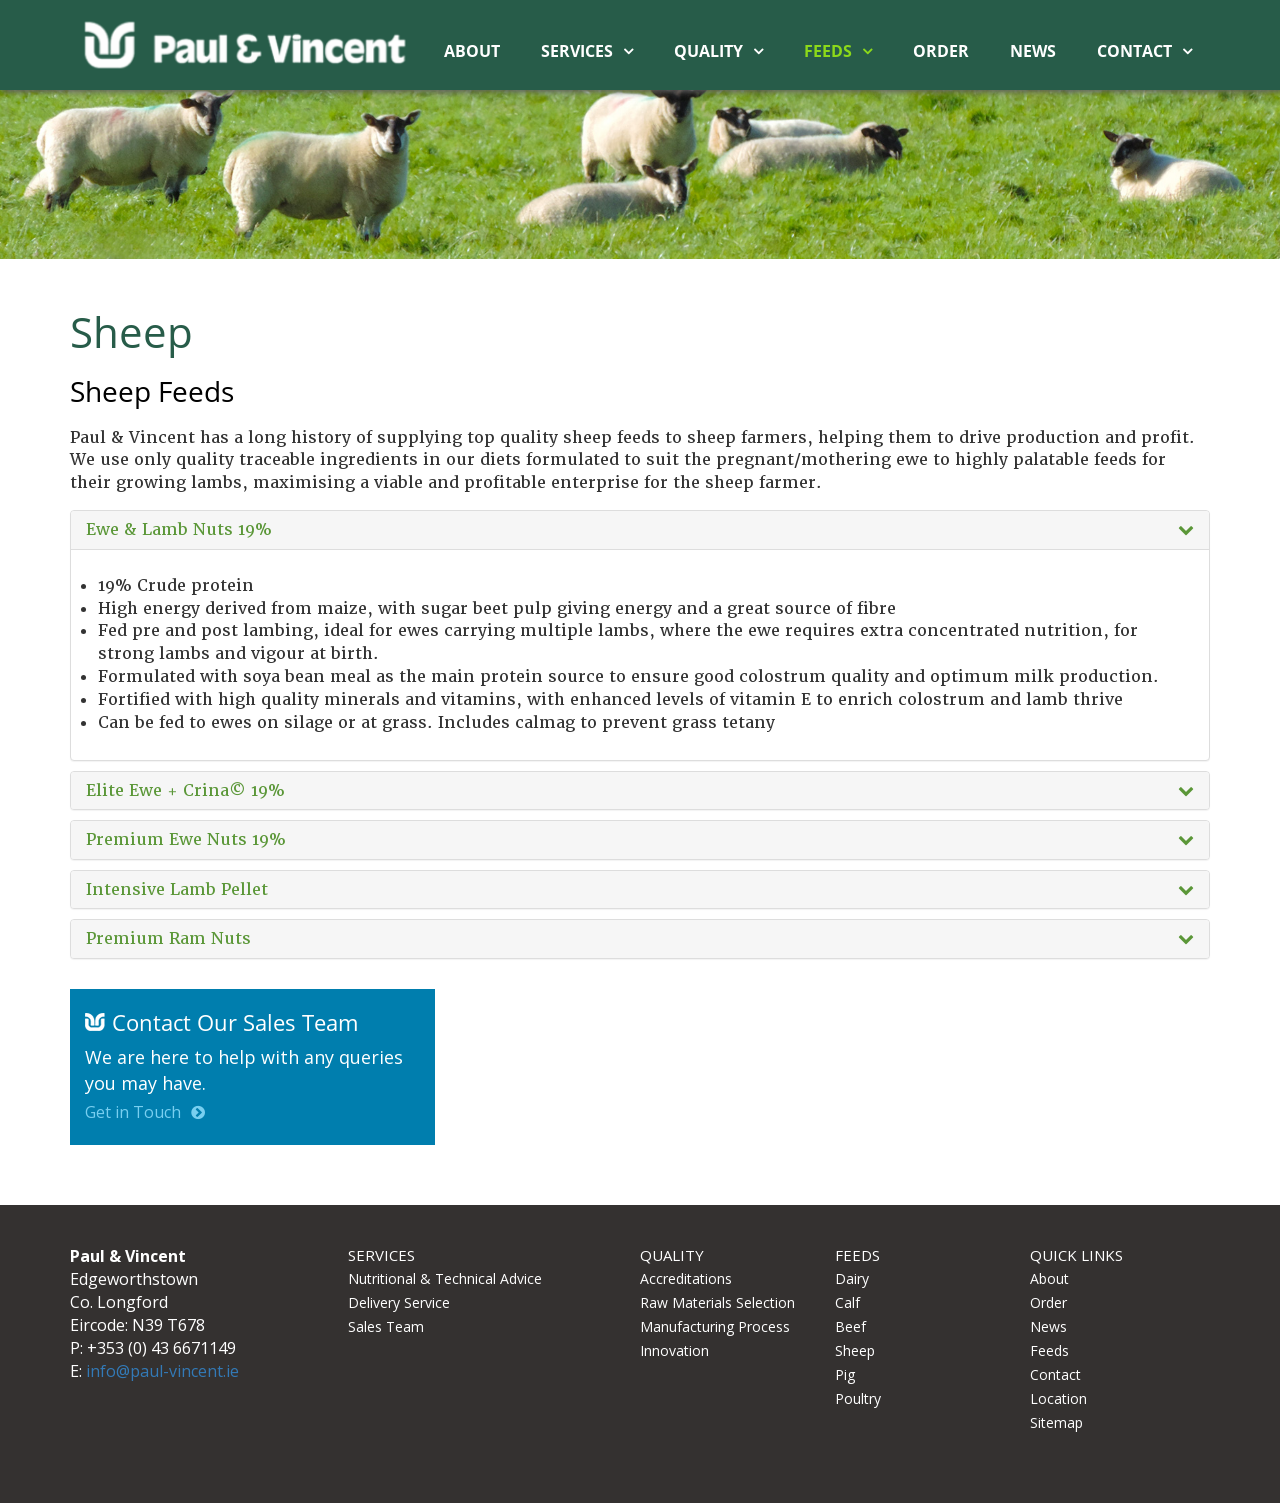  Describe the element at coordinates (686, 1278) in the screenshot. I see `Accreditations` at that location.